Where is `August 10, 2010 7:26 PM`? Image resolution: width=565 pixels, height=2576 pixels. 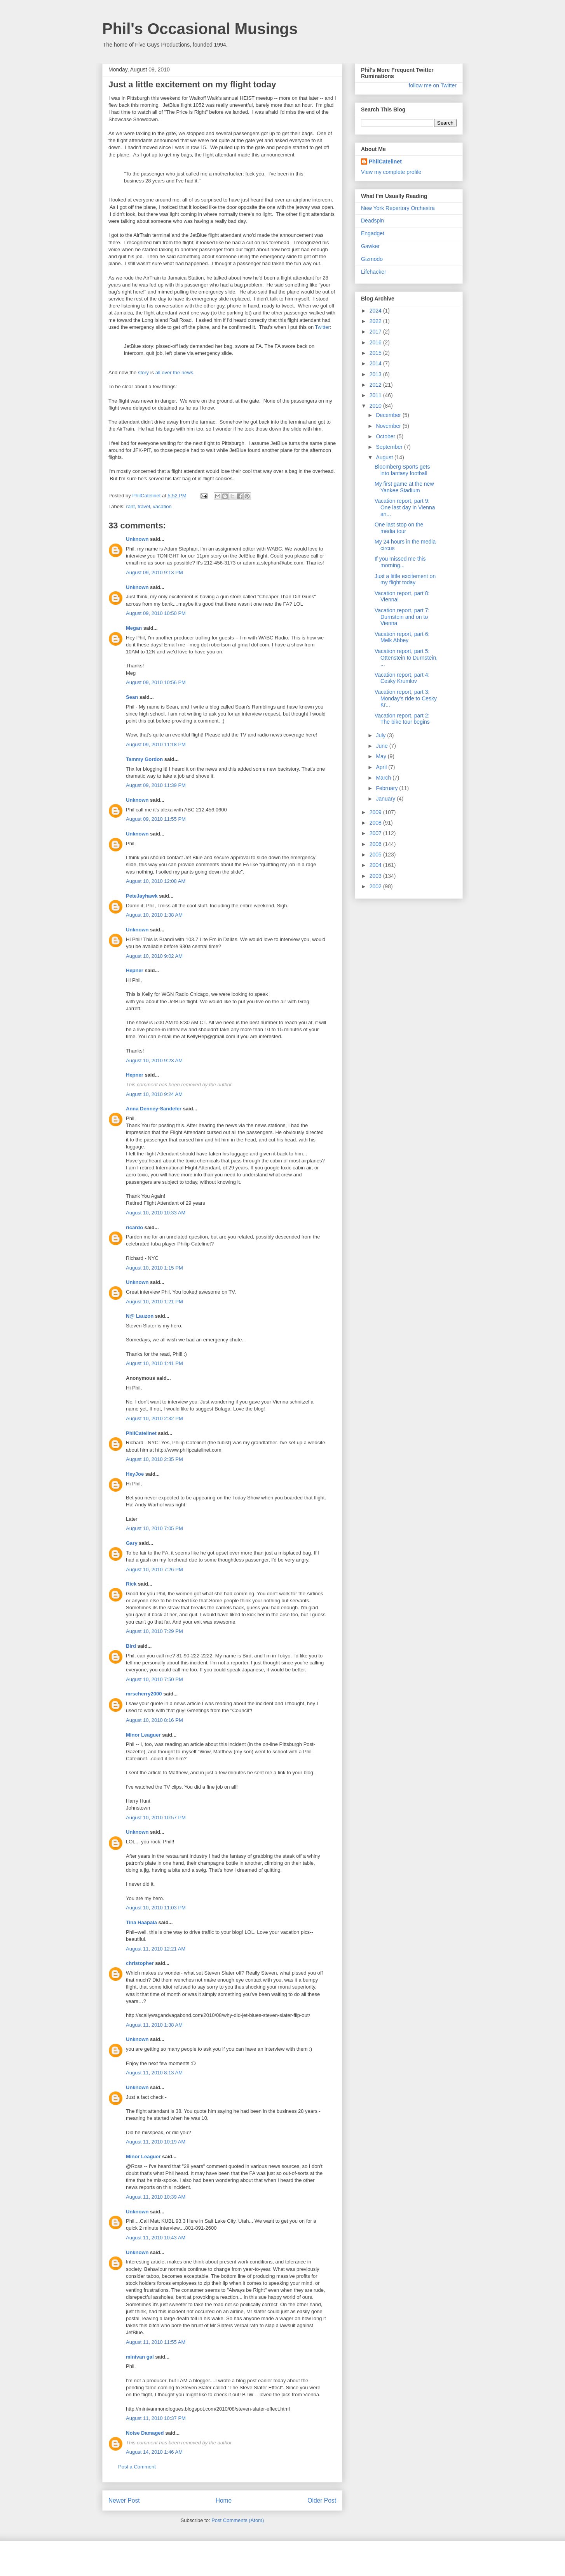 August 10, 2010 7:26 PM is located at coordinates (154, 1569).